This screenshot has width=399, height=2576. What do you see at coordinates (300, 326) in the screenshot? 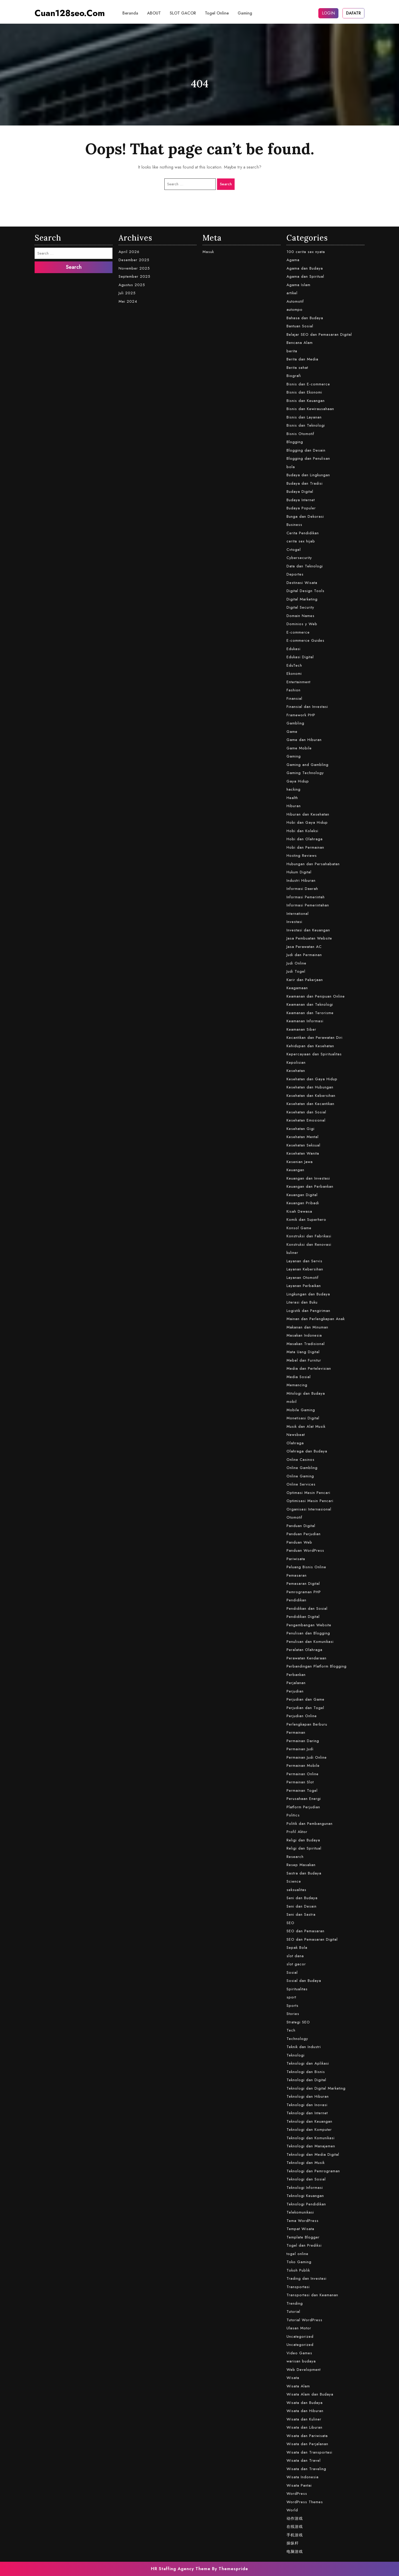
I see `Bantuan Sosial` at bounding box center [300, 326].